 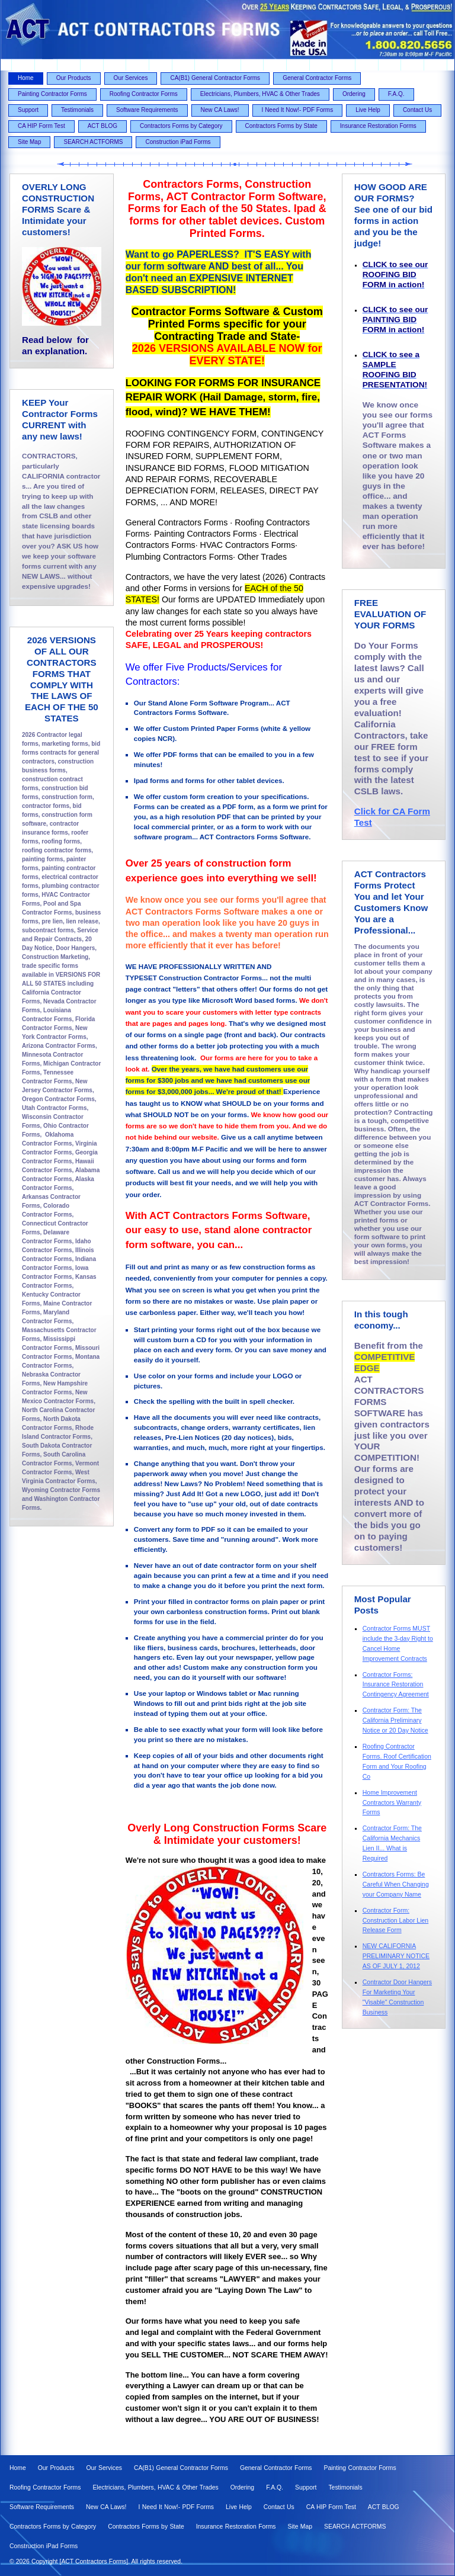 I want to click on Insurance Restoration Forms [menuitem], so click(x=378, y=126).